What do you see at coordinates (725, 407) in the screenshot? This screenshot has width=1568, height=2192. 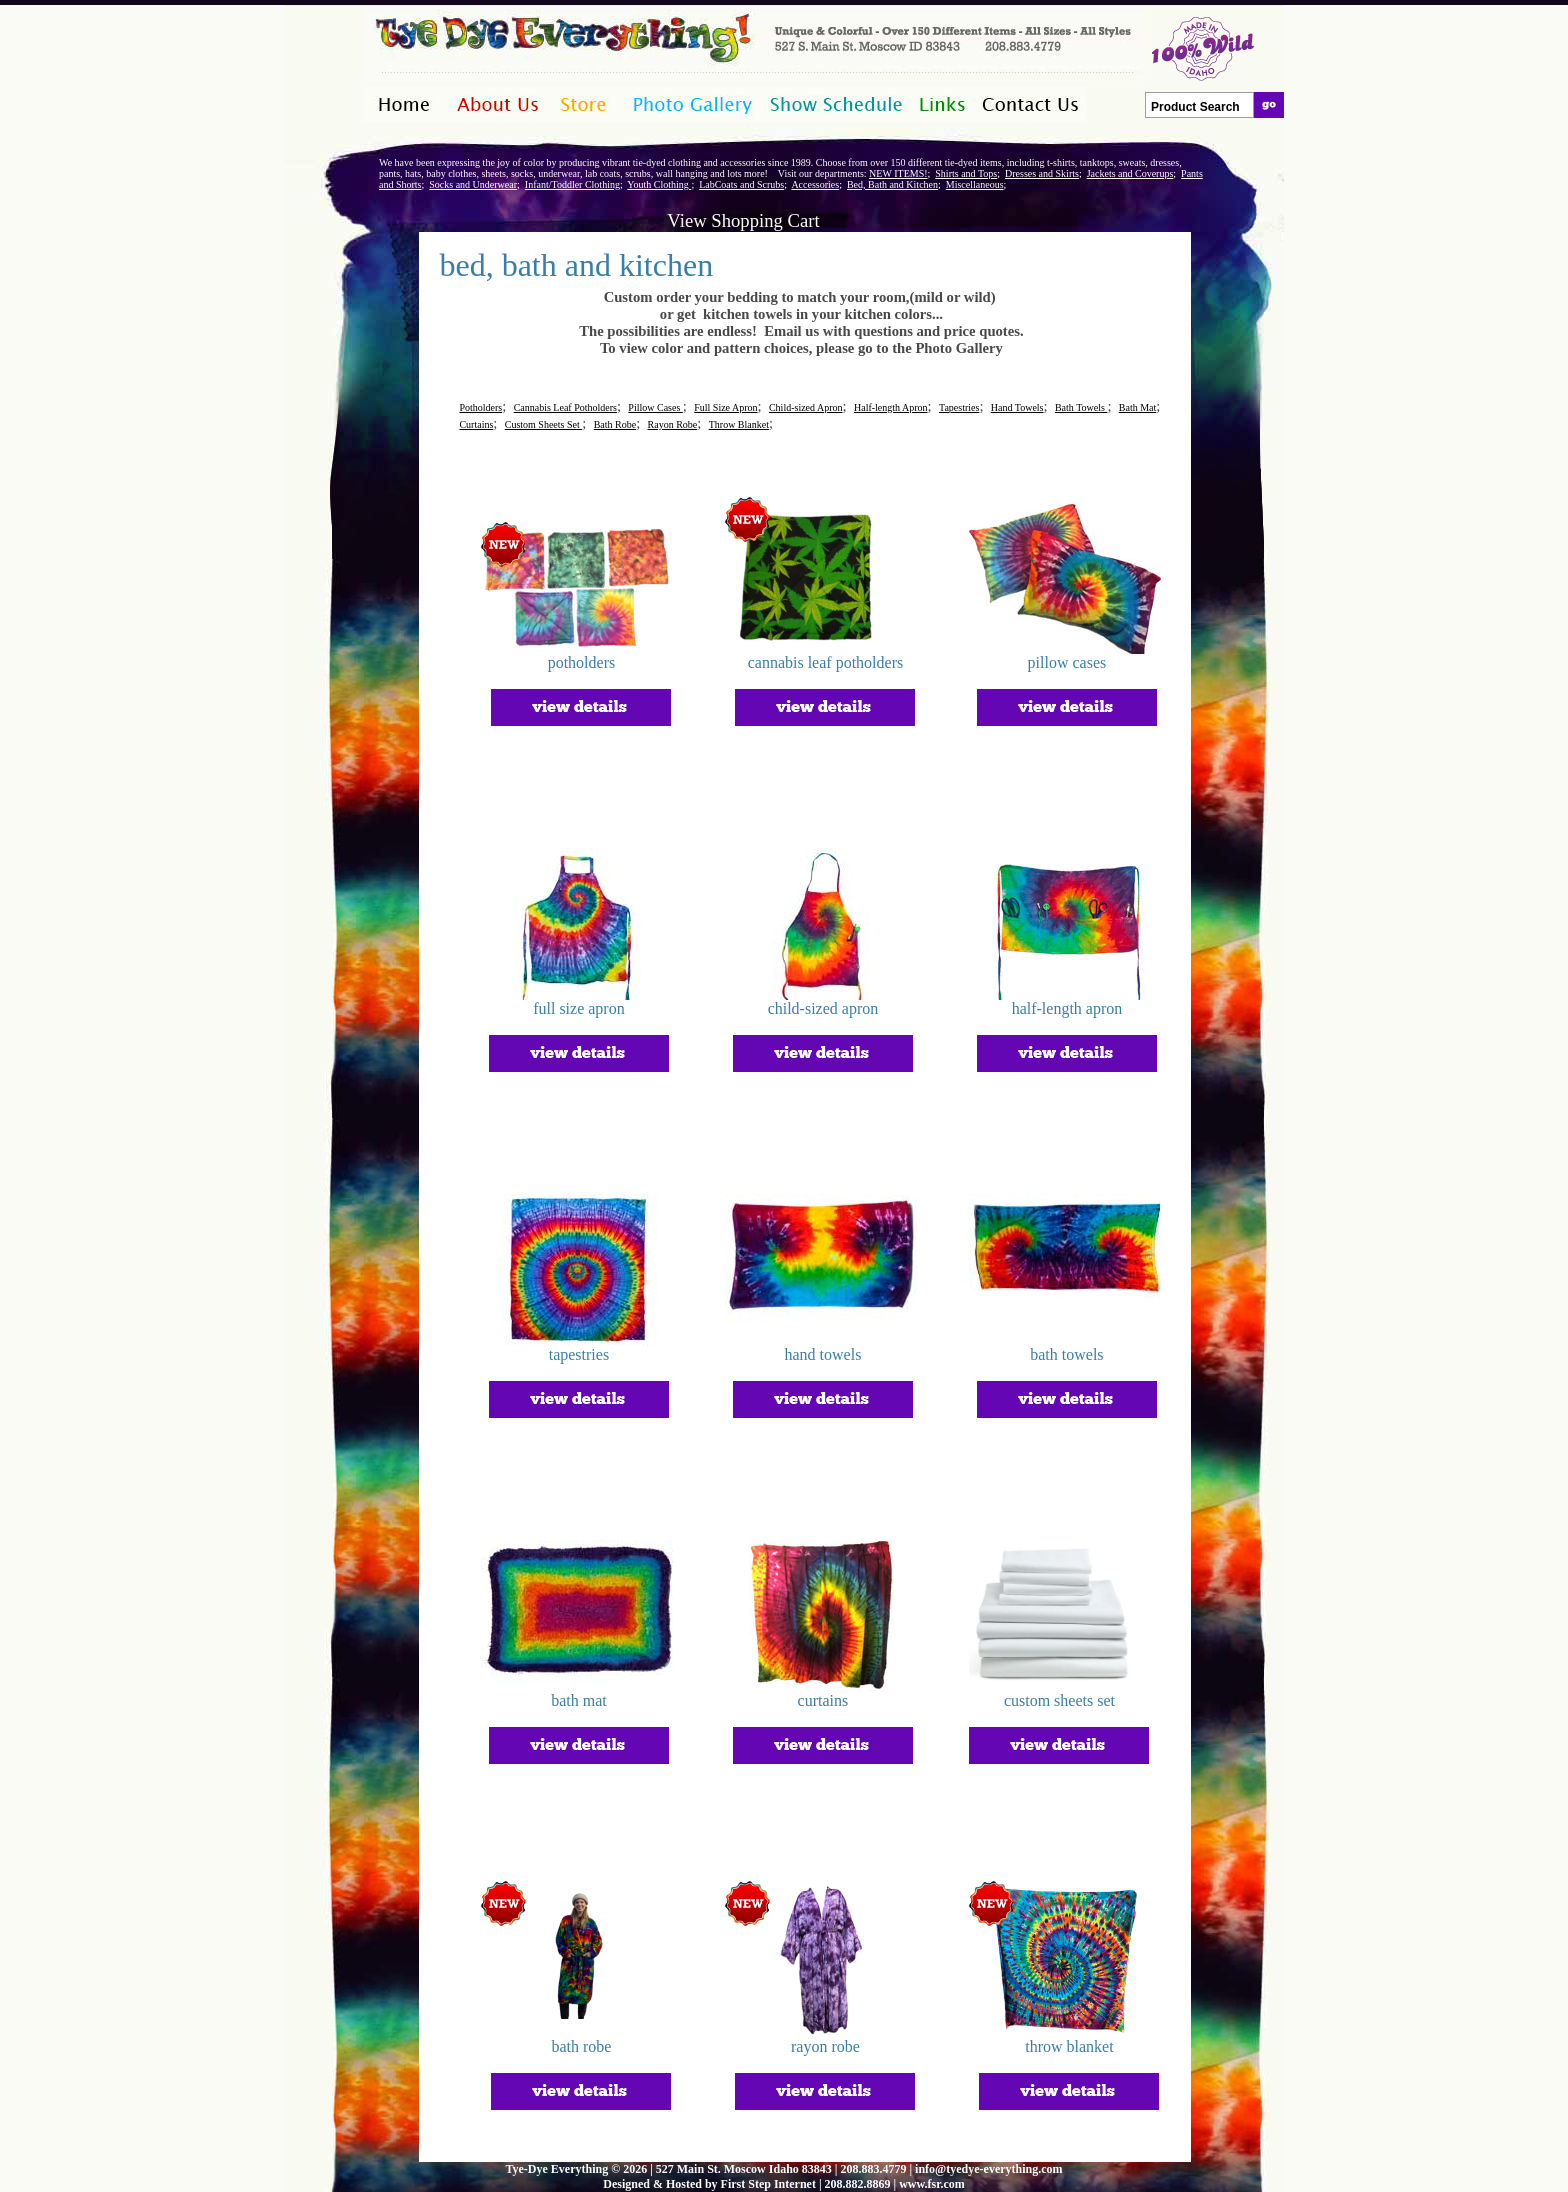 I see `Full Size Apron` at bounding box center [725, 407].